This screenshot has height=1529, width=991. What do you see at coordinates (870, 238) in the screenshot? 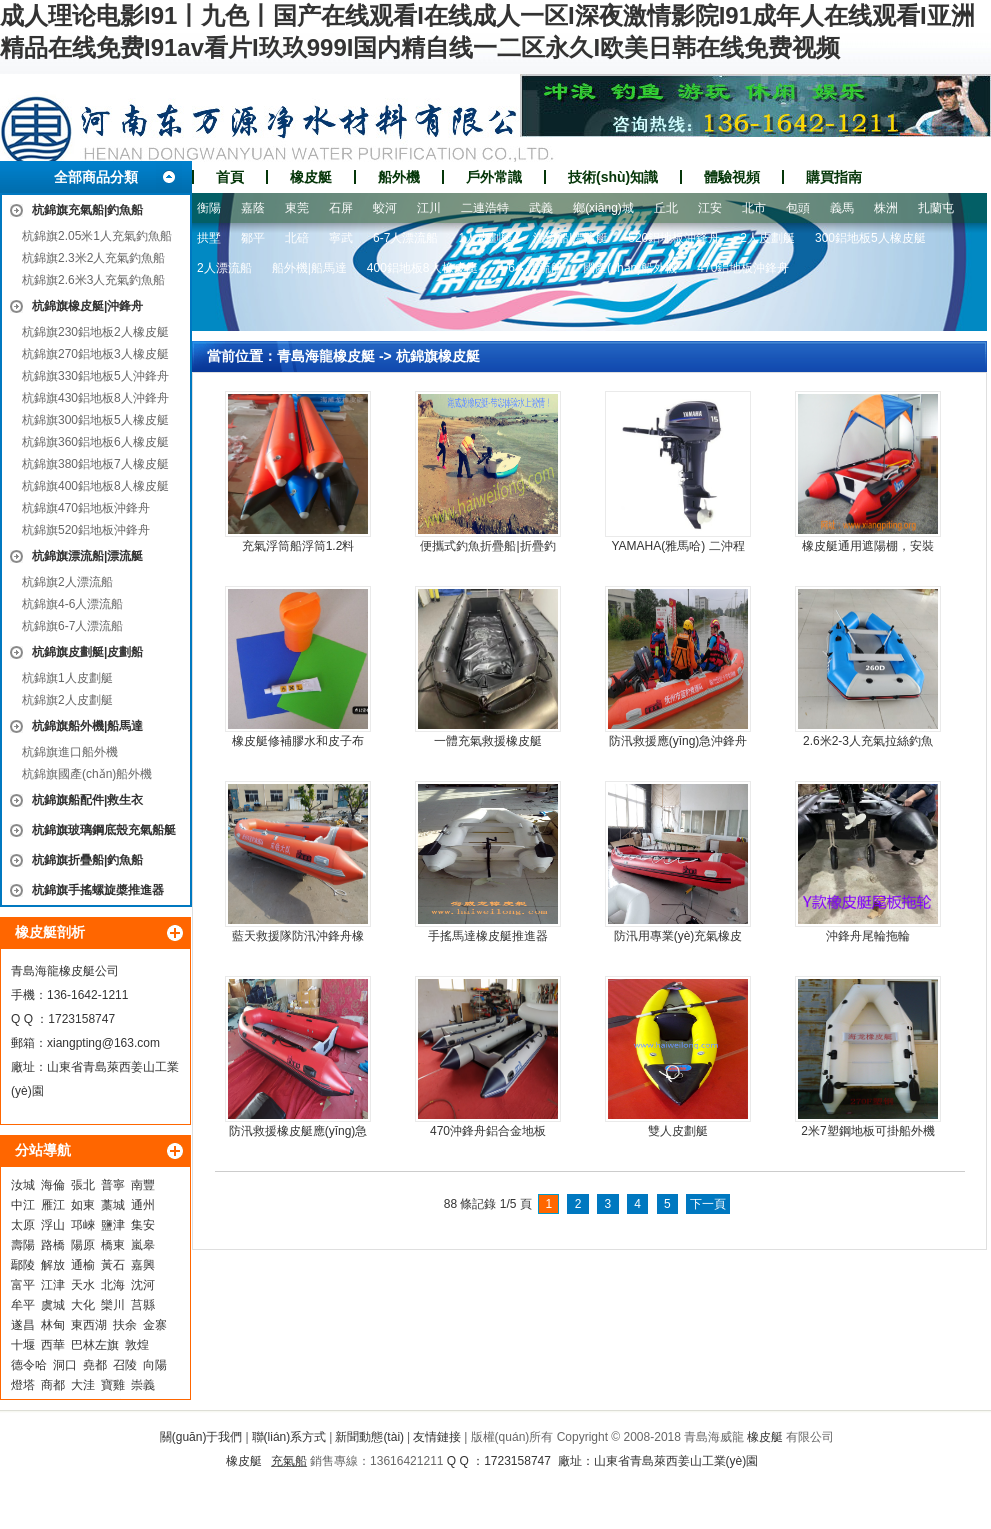
I see `300鋁地板5人橡皮艇` at bounding box center [870, 238].